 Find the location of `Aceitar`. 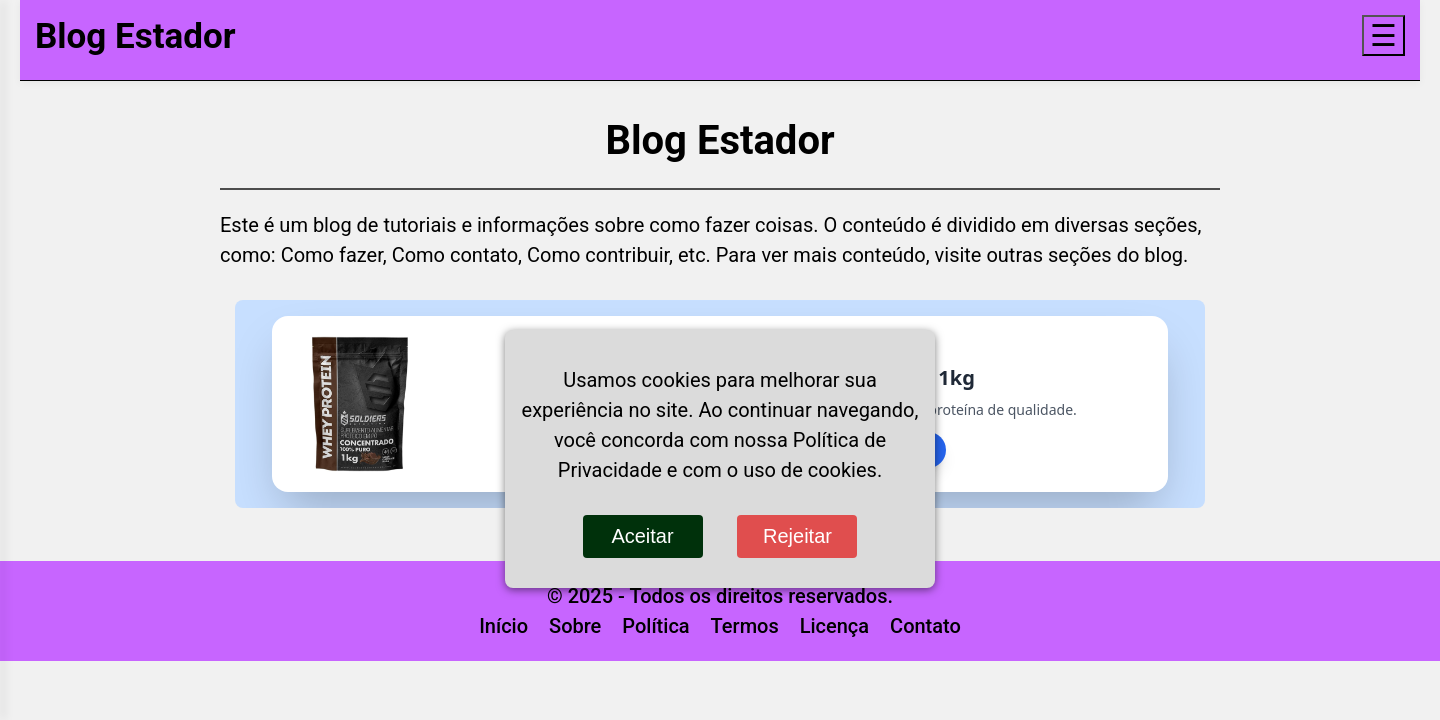

Aceitar is located at coordinates (642, 536).